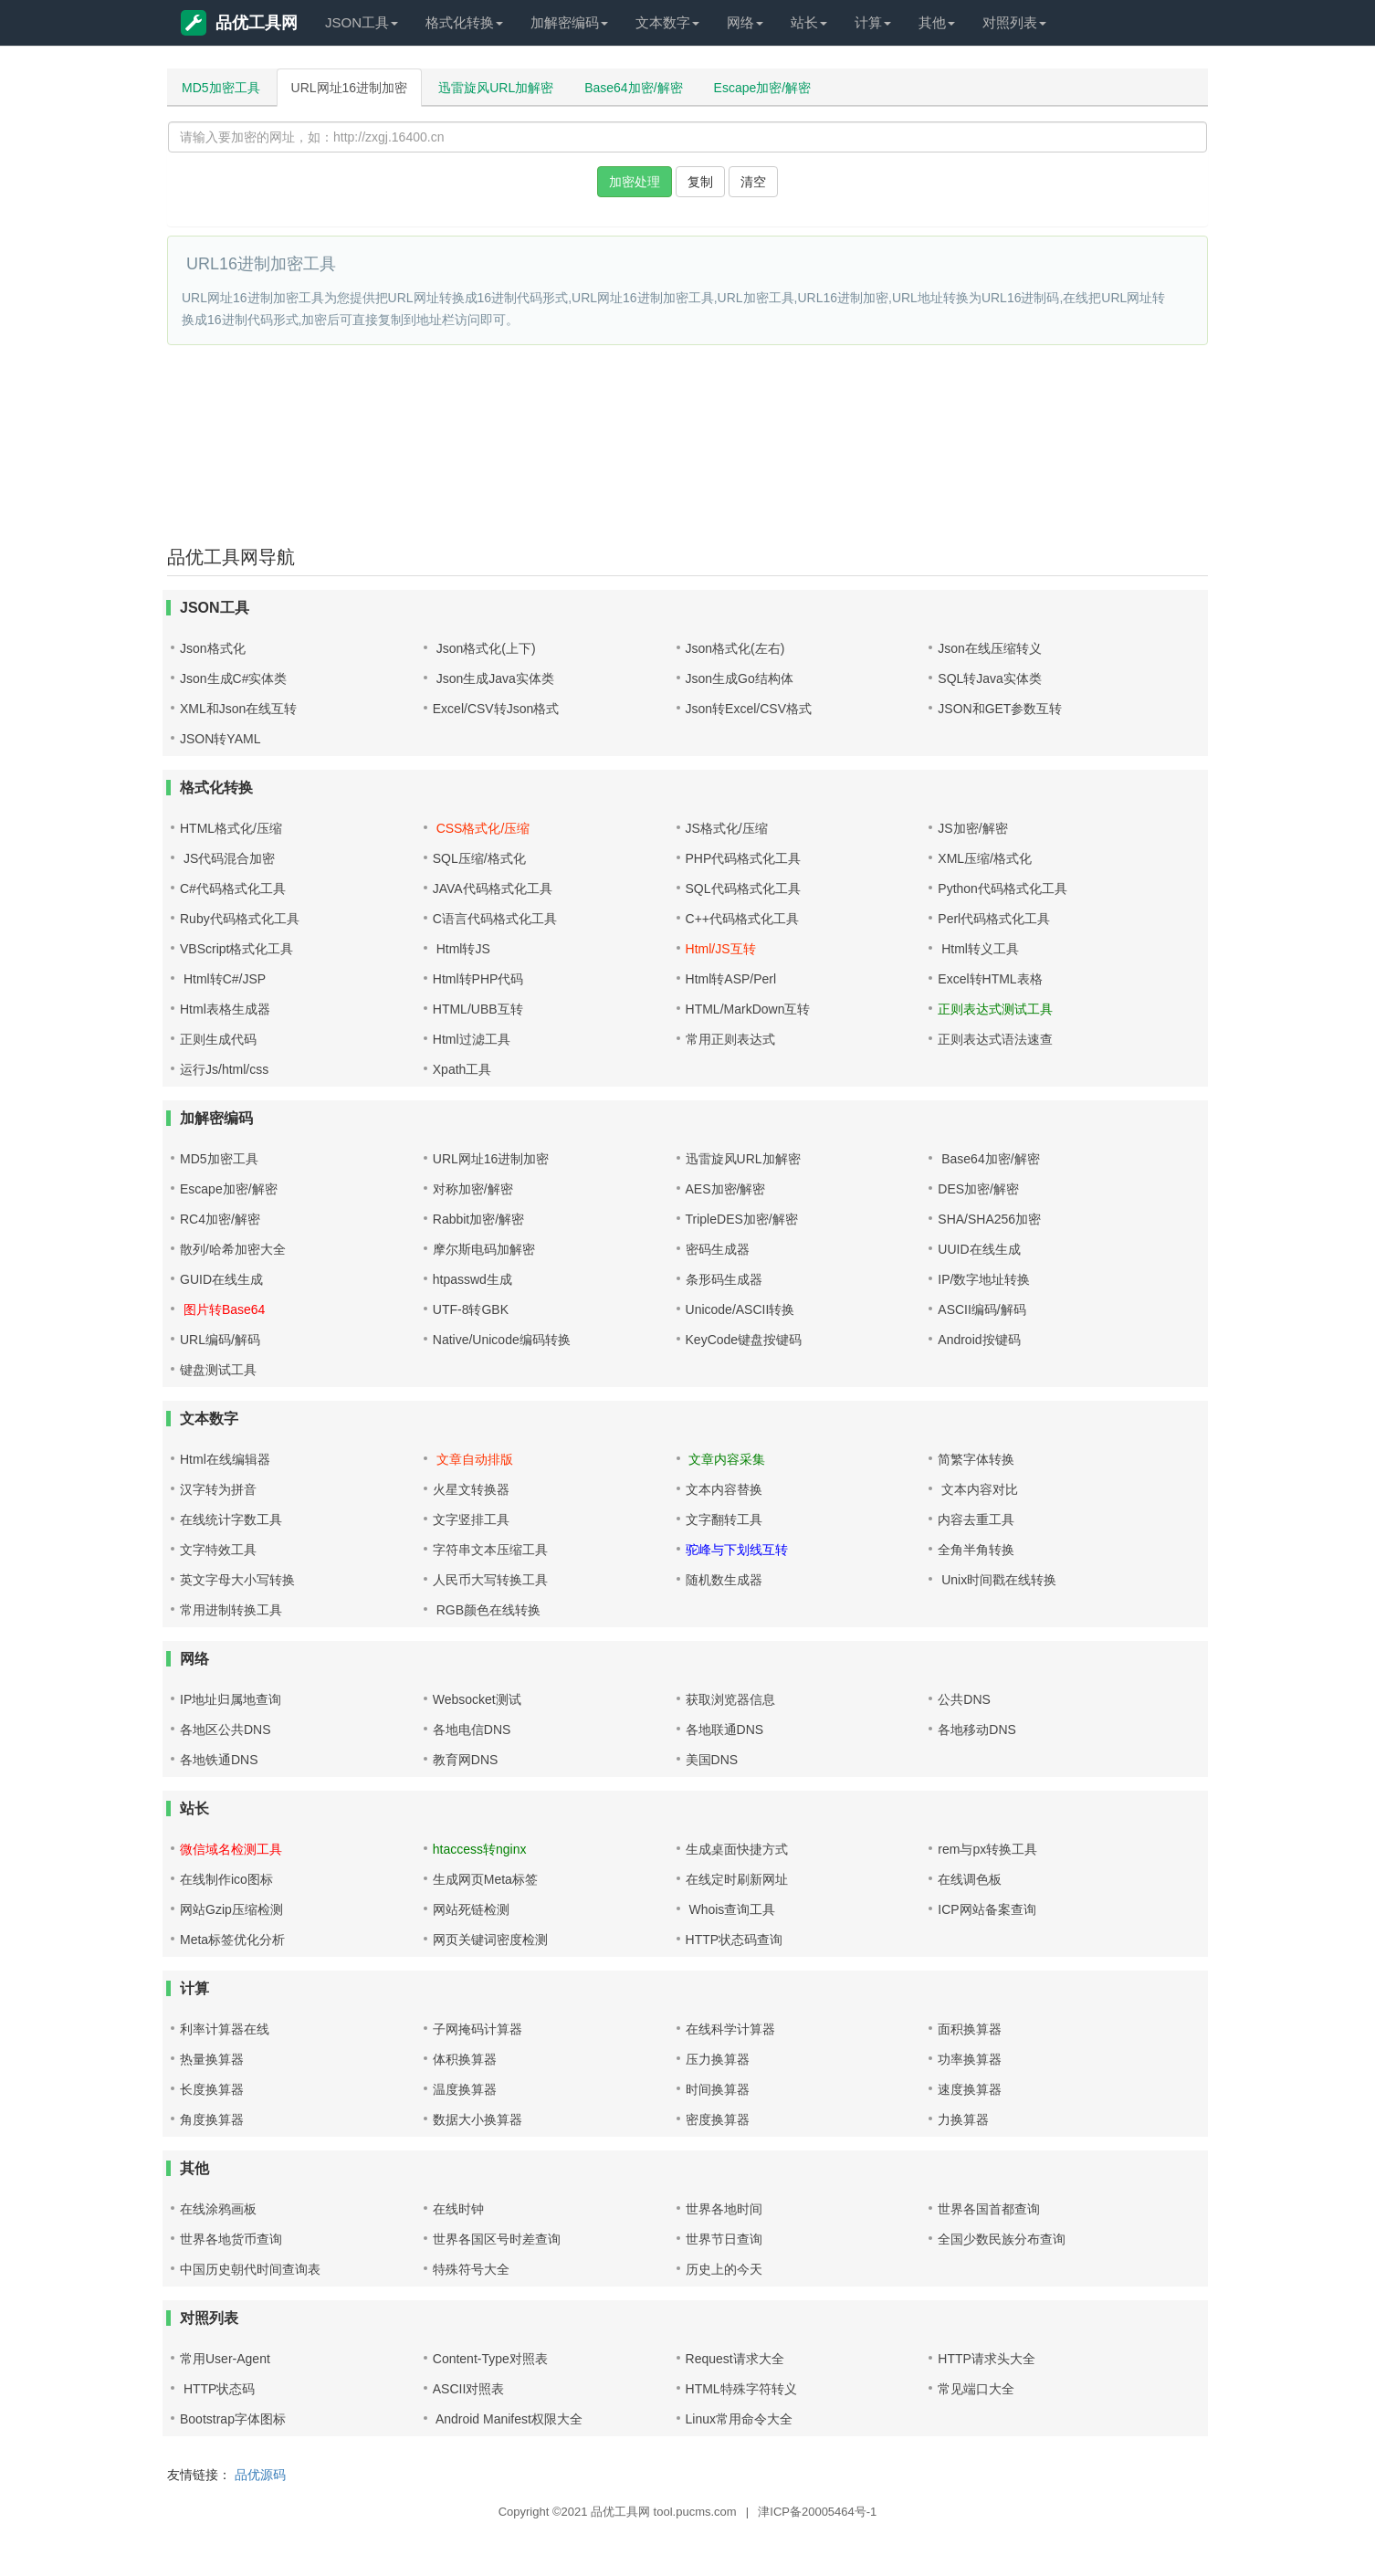 This screenshot has height=2576, width=1375. What do you see at coordinates (361, 22) in the screenshot?
I see `JSON工具 [button]` at bounding box center [361, 22].